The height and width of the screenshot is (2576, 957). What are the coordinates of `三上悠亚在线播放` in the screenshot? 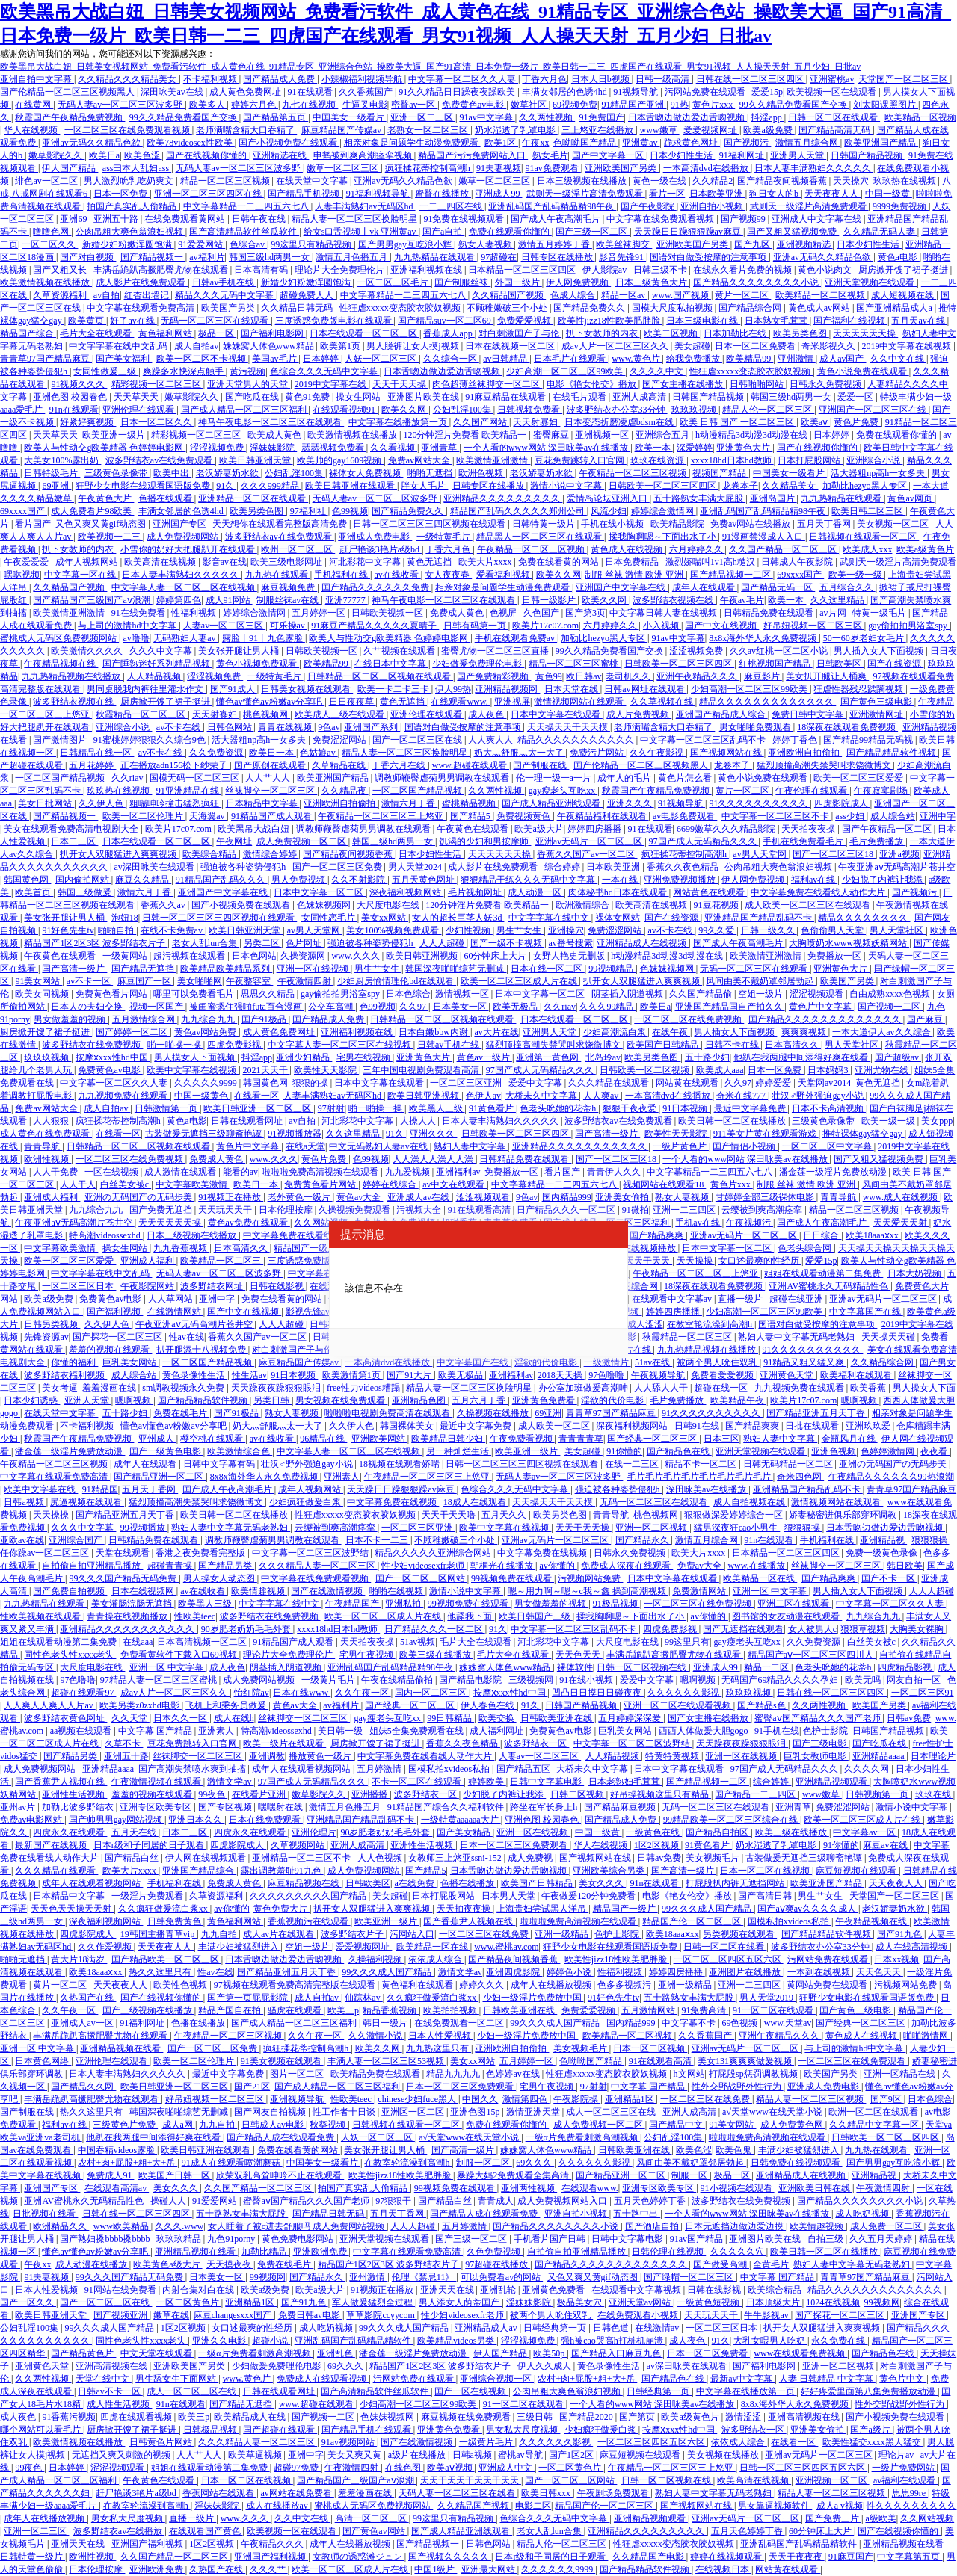 It's located at (598, 130).